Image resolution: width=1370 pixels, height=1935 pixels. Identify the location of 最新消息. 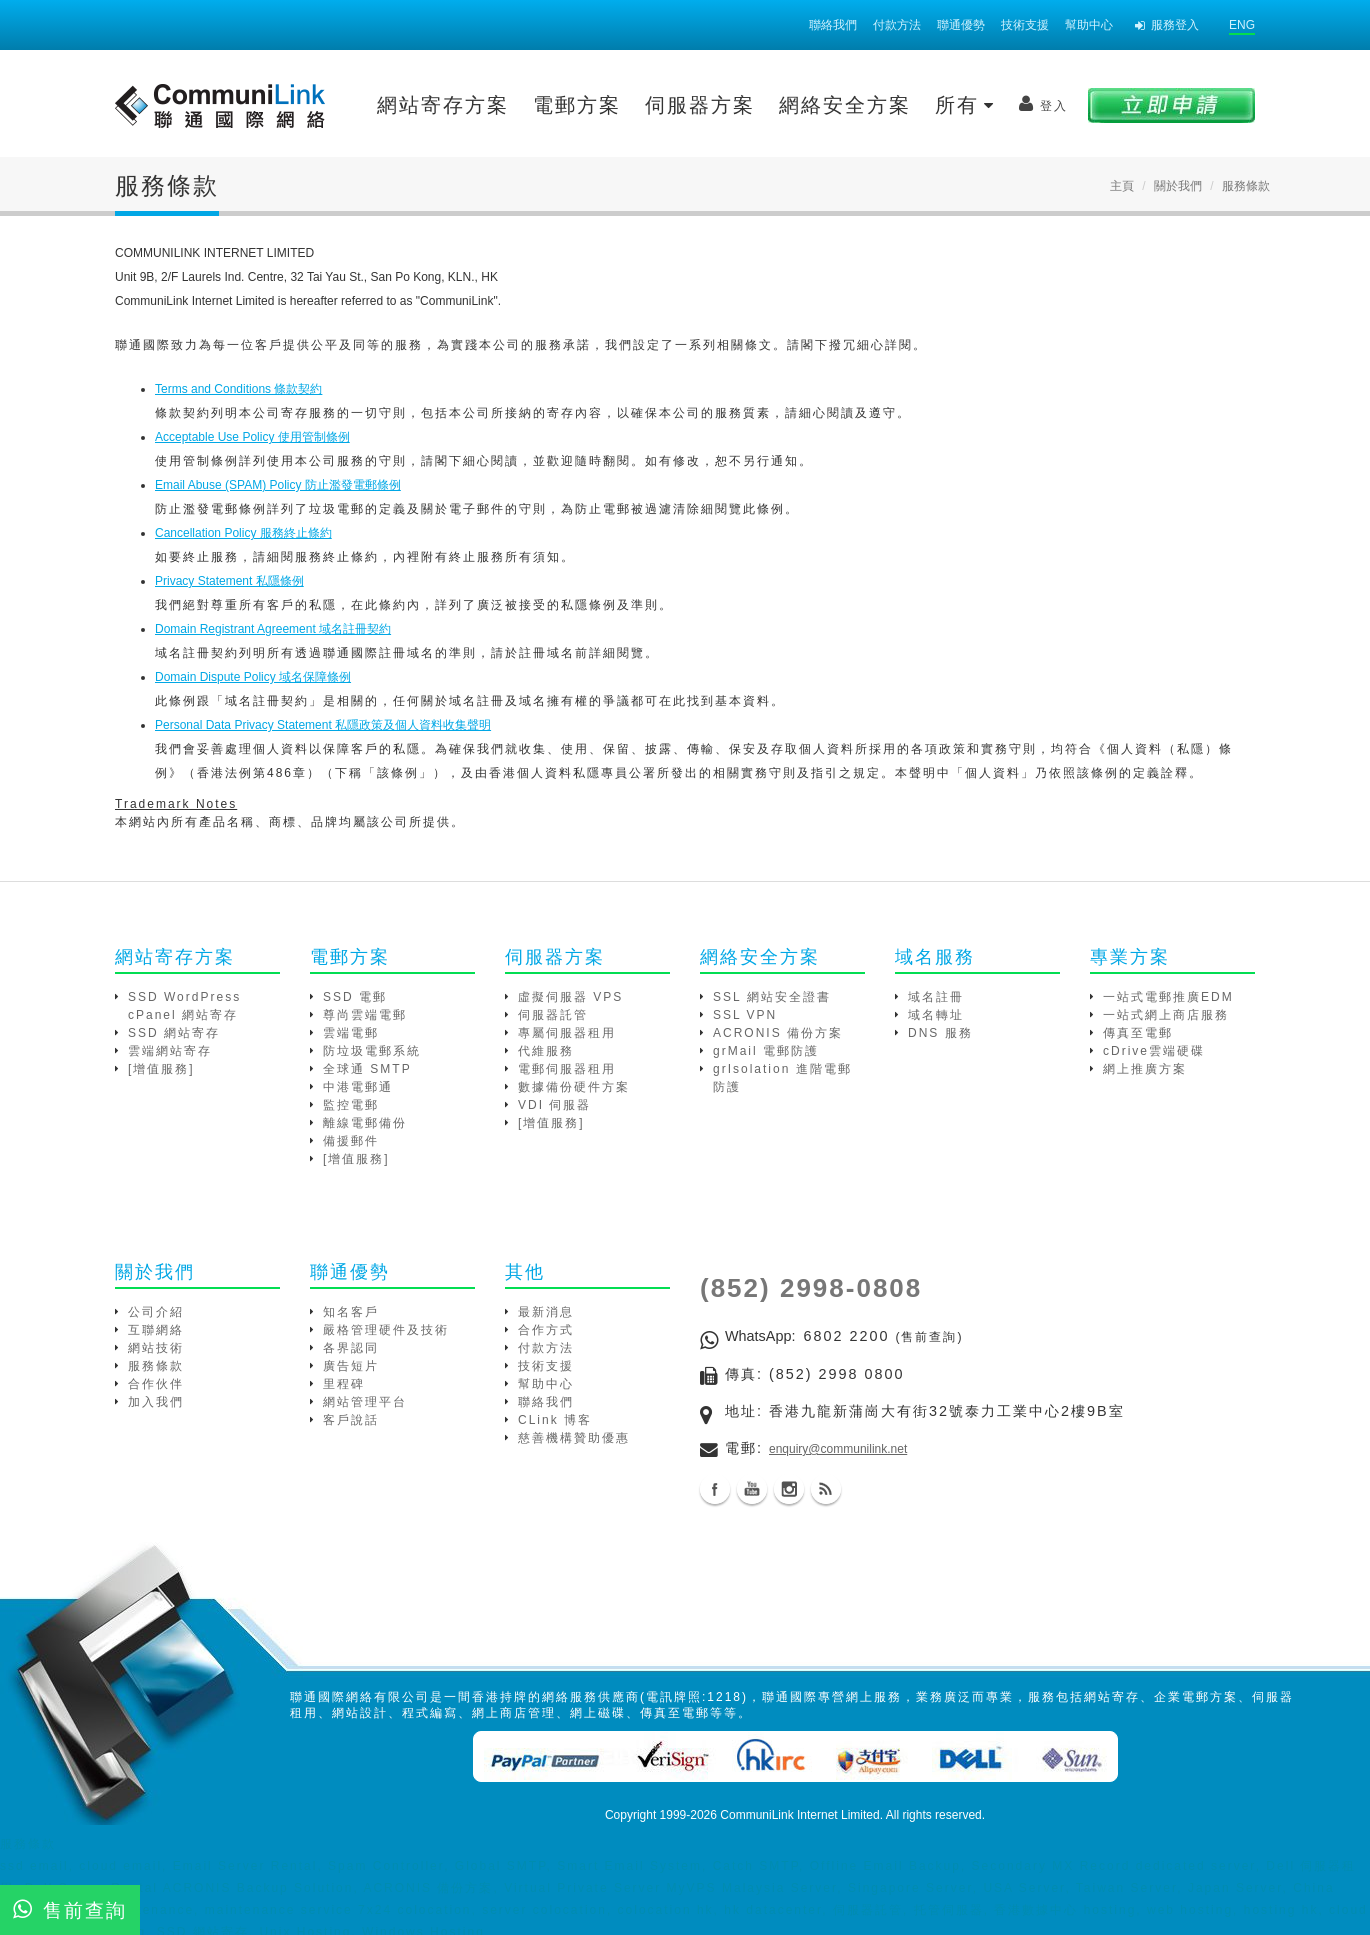
(546, 1312).